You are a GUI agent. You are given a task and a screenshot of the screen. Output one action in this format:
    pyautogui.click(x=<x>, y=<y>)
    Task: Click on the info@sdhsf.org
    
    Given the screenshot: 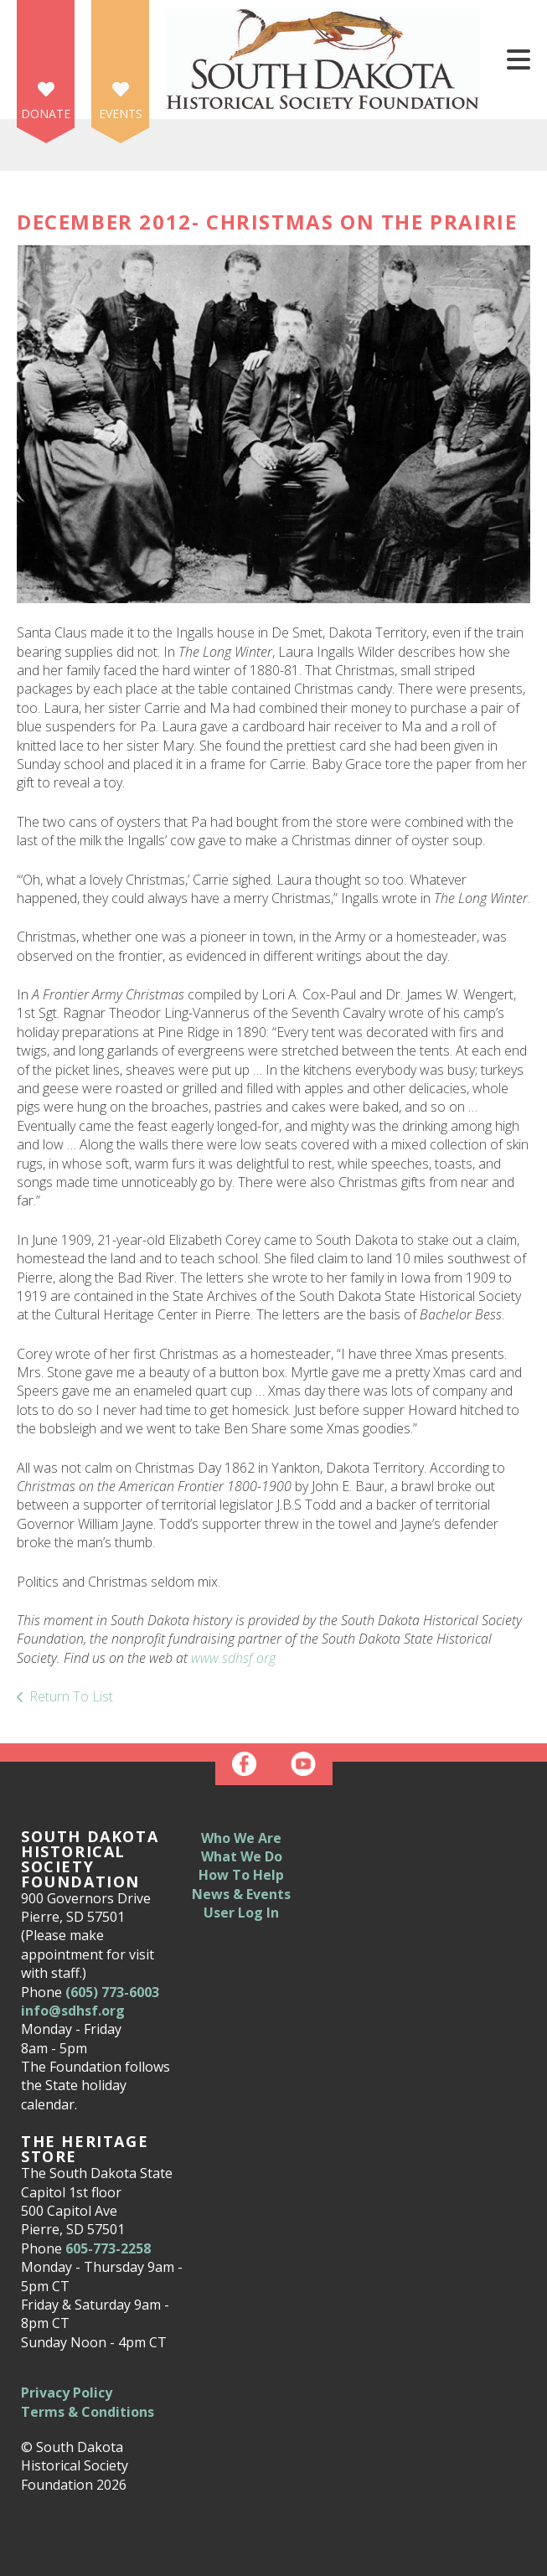 What is the action you would take?
    pyautogui.click(x=73, y=2010)
    